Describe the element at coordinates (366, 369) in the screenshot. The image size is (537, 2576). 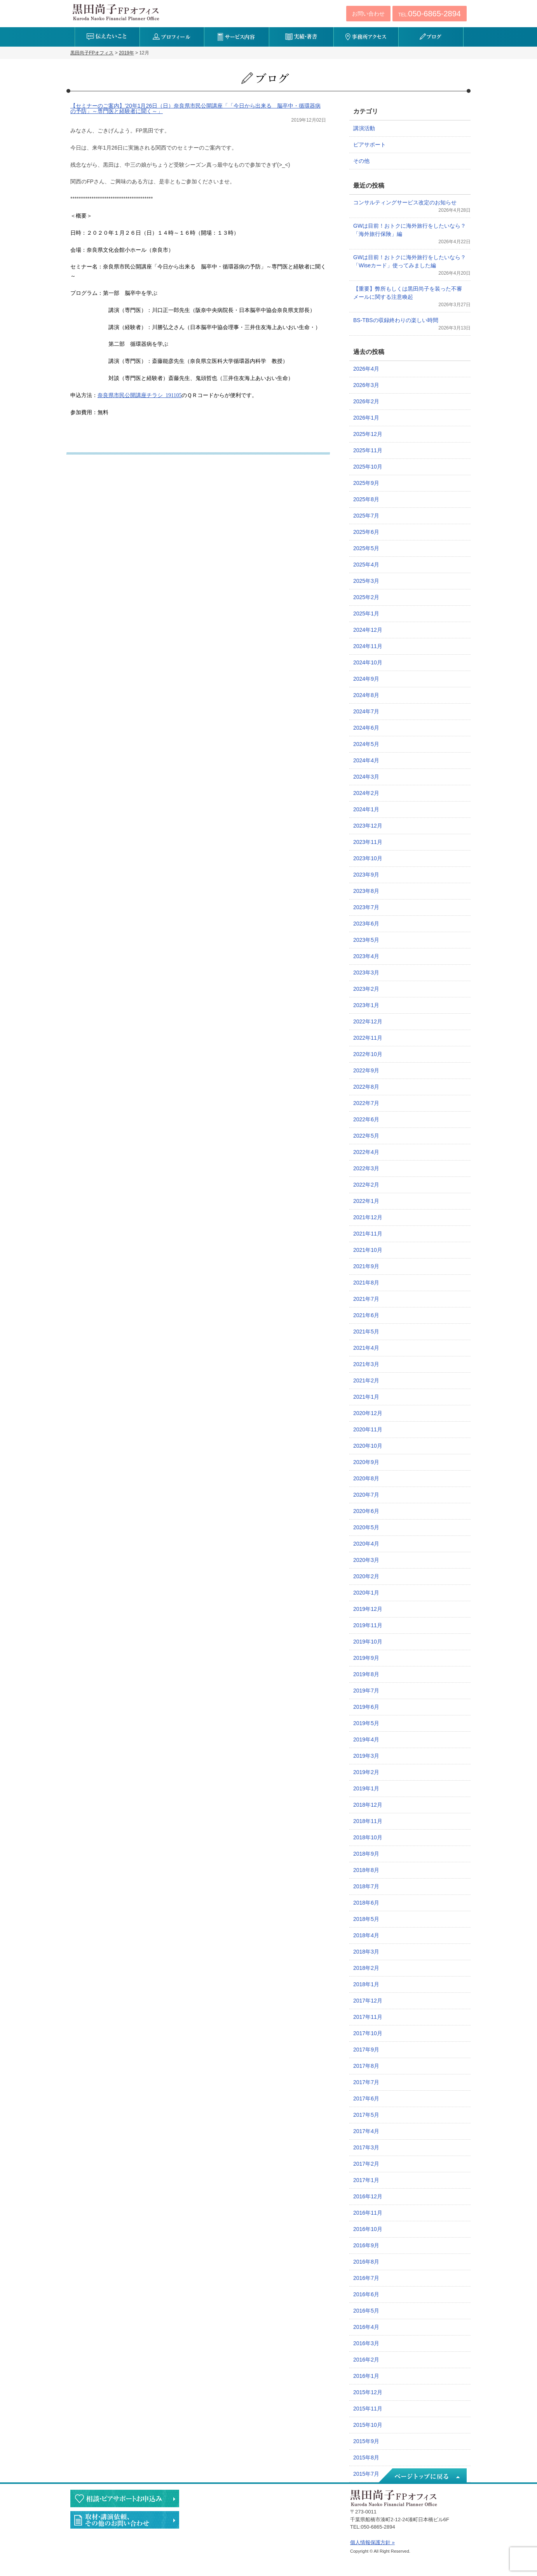
I see `2026年4月` at that location.